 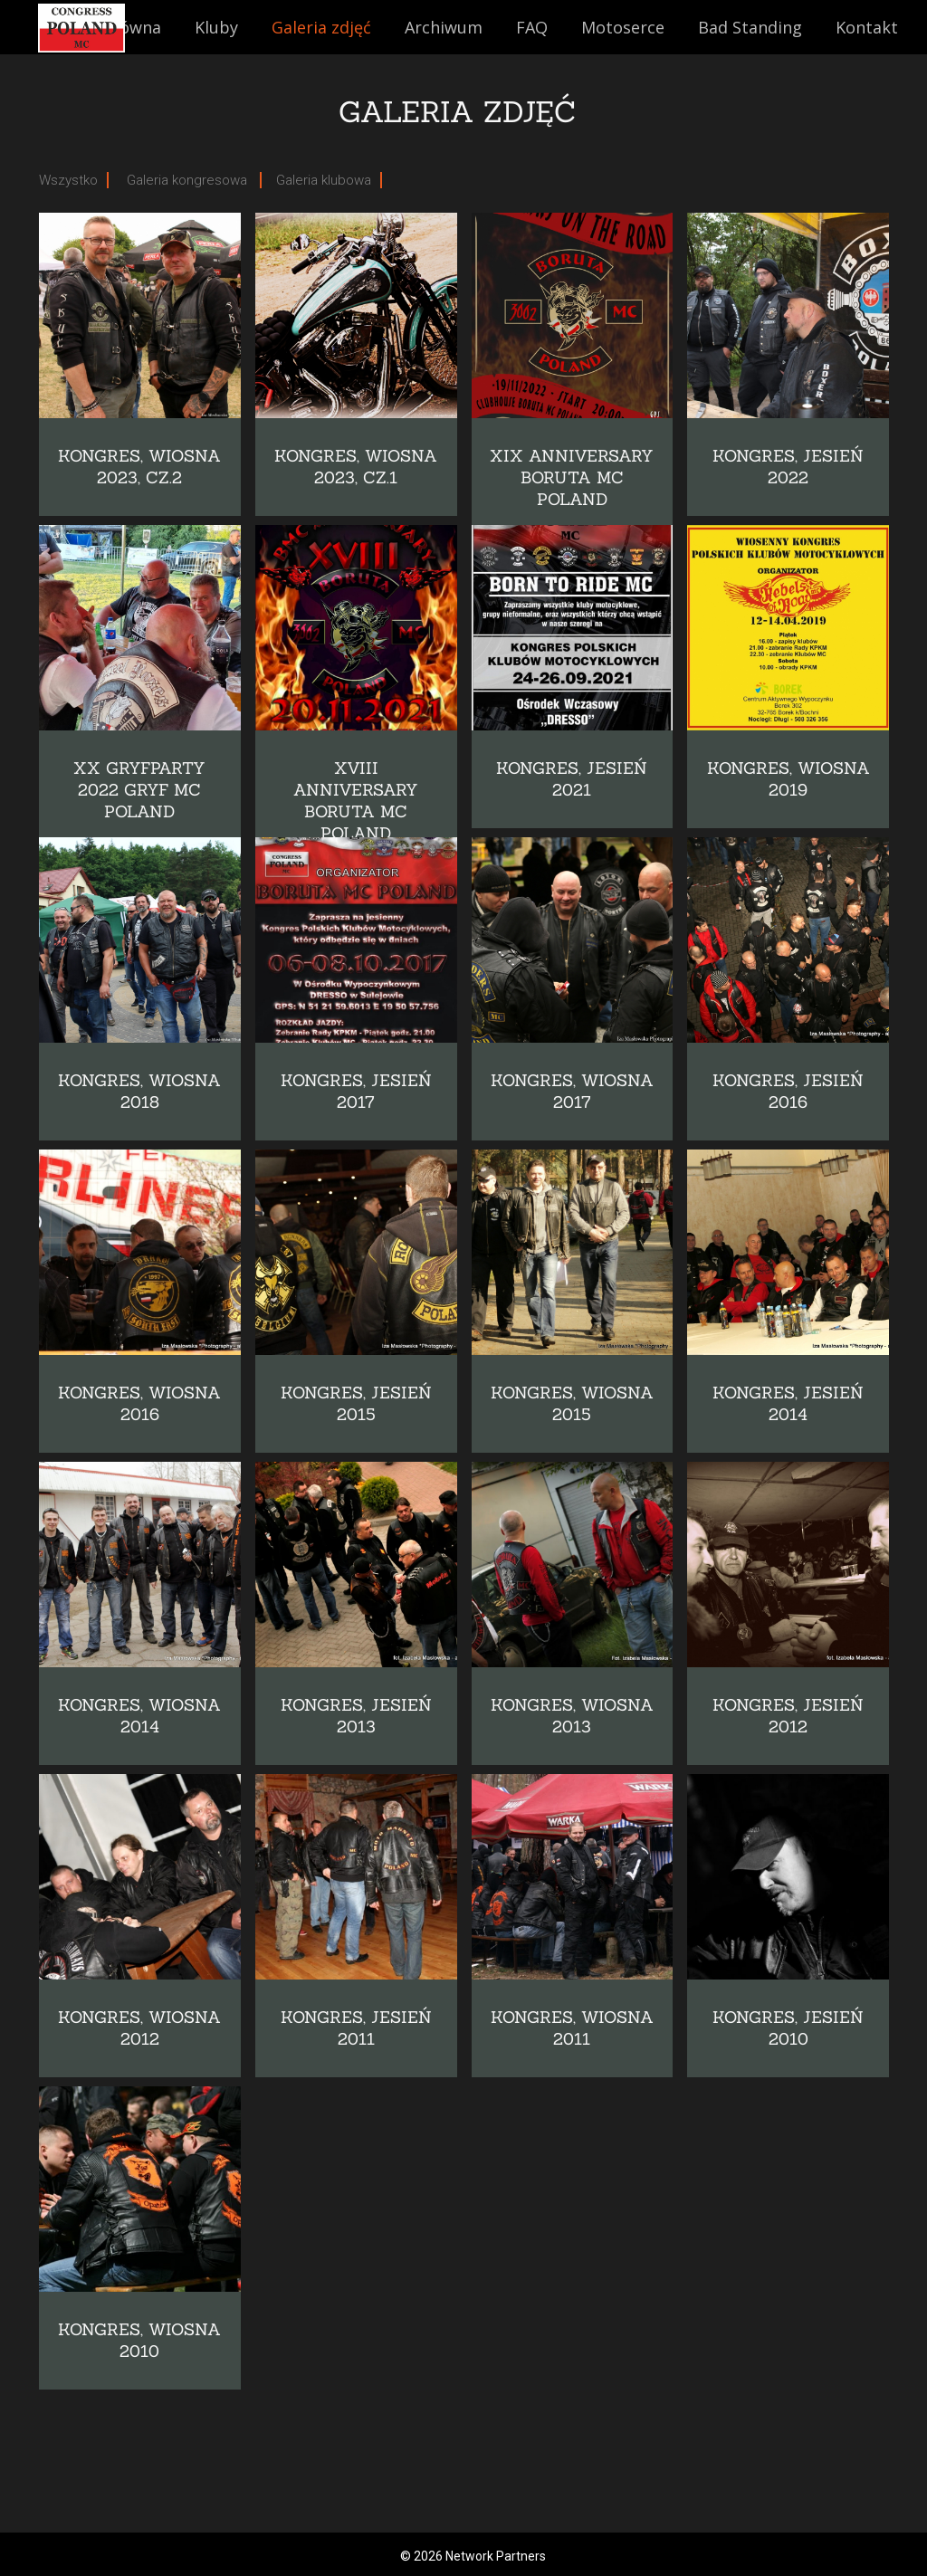 I want to click on KONGRES, WIOSNA 2023, cz.1, so click(x=355, y=466).